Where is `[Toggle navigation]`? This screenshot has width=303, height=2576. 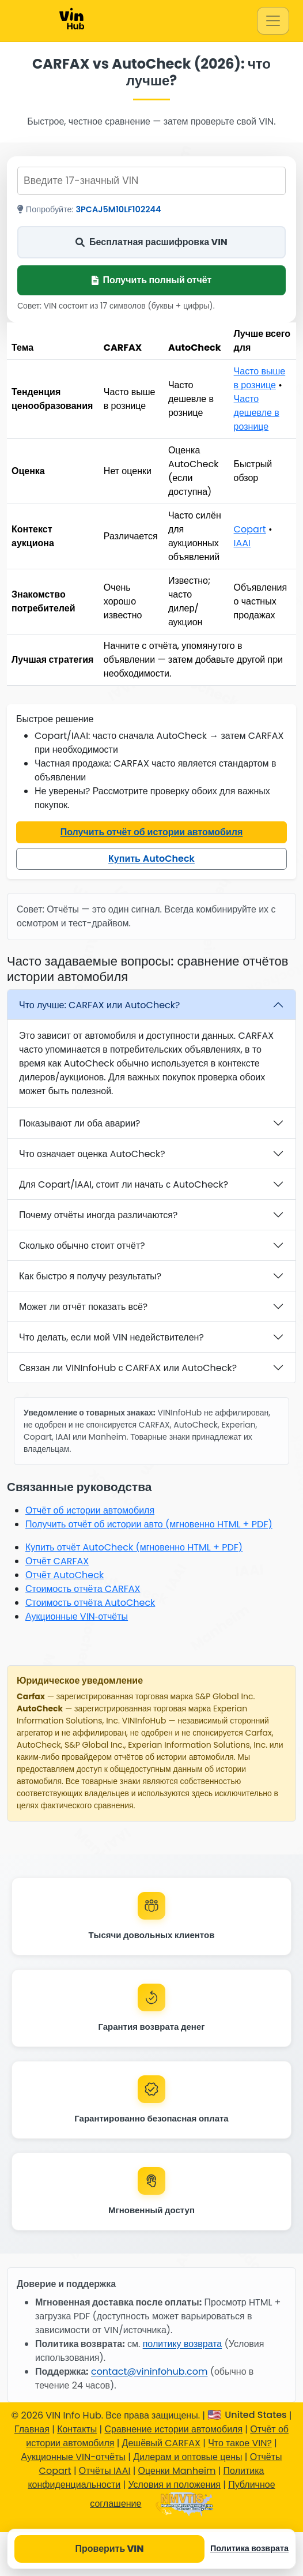 [Toggle navigation] is located at coordinates (273, 21).